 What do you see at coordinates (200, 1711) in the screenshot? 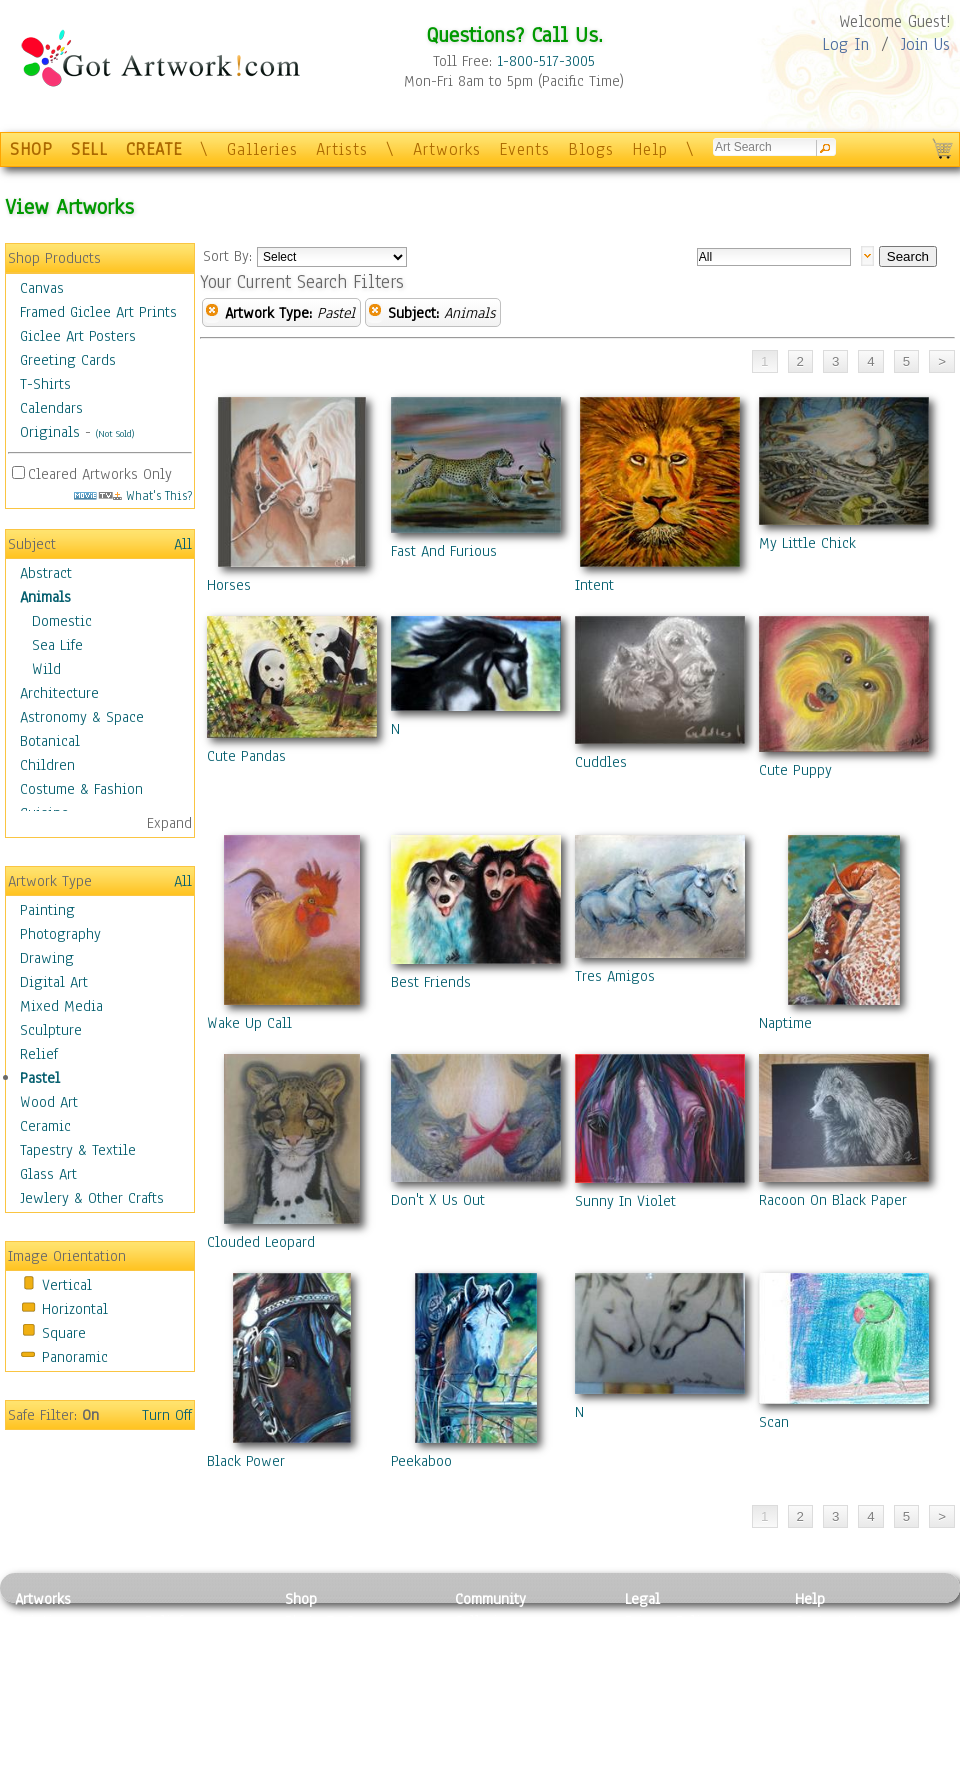
I see `Tapesty & Textile` at bounding box center [200, 1711].